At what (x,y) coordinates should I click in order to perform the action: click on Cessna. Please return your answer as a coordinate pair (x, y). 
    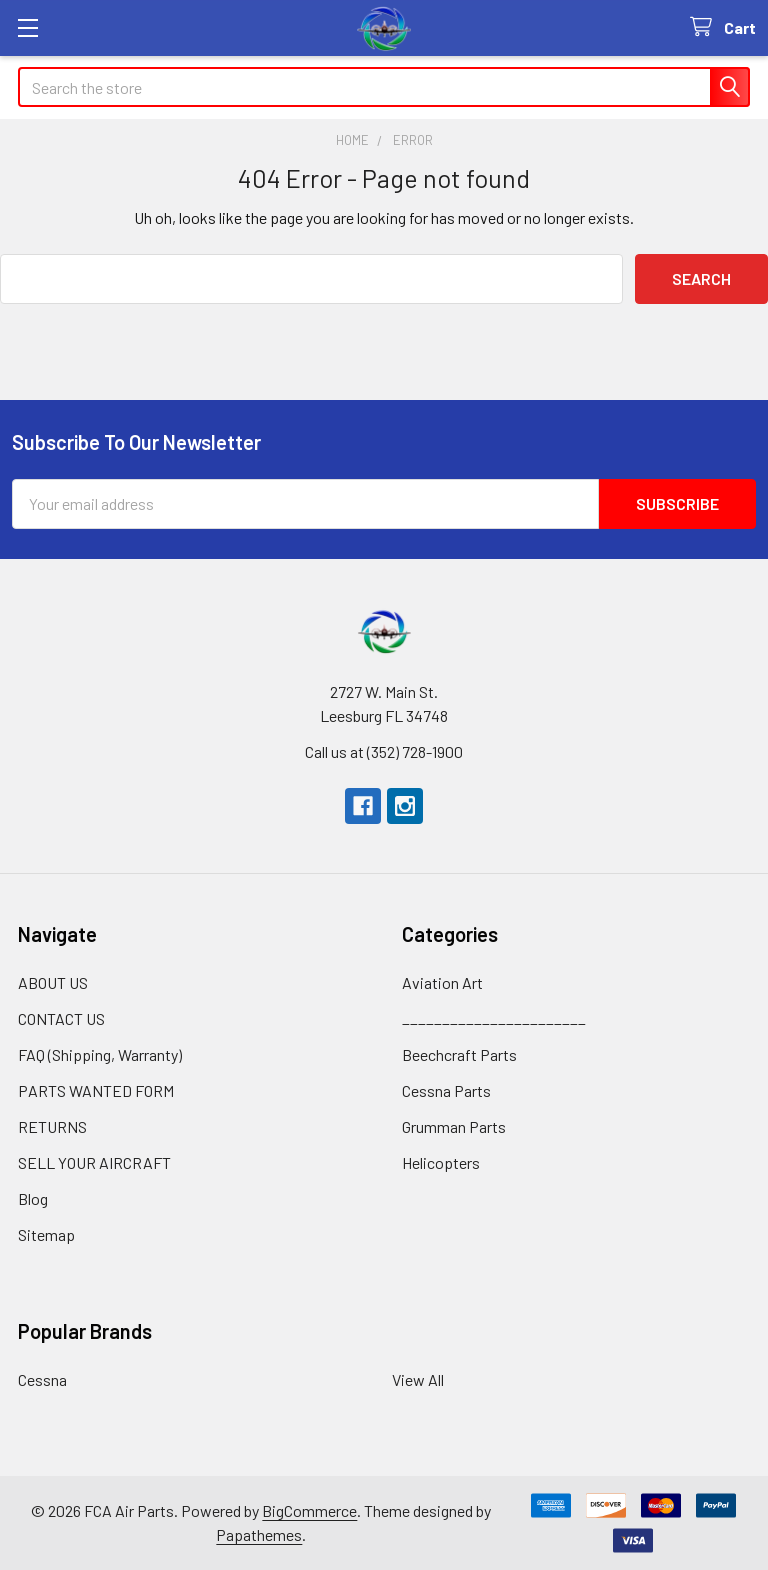
    Looking at the image, I should click on (42, 1379).